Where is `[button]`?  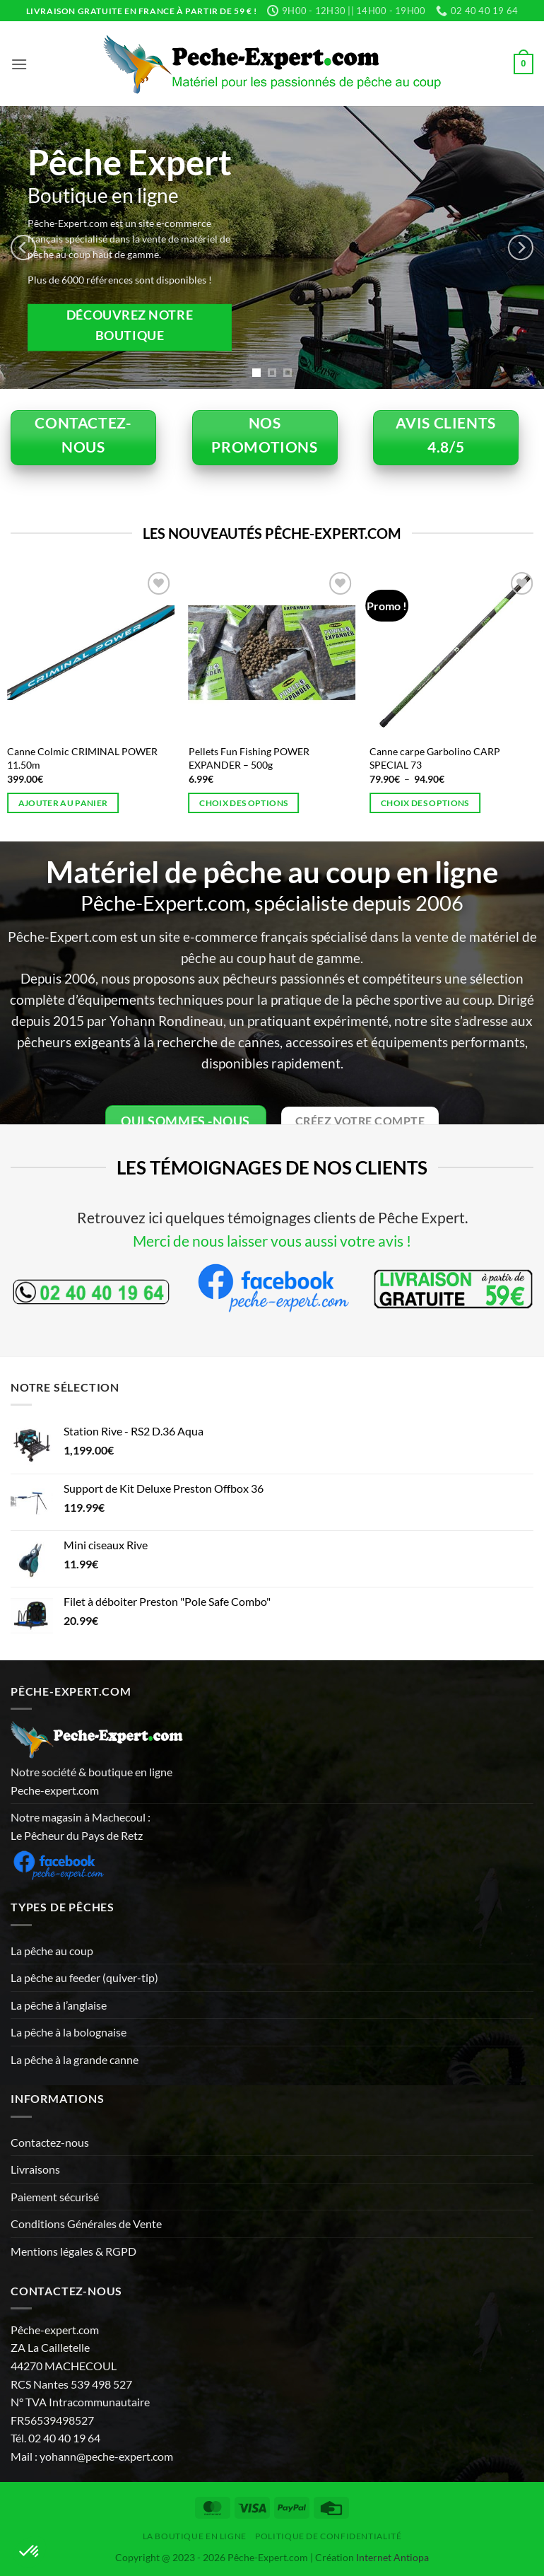
[button] is located at coordinates (19, 64).